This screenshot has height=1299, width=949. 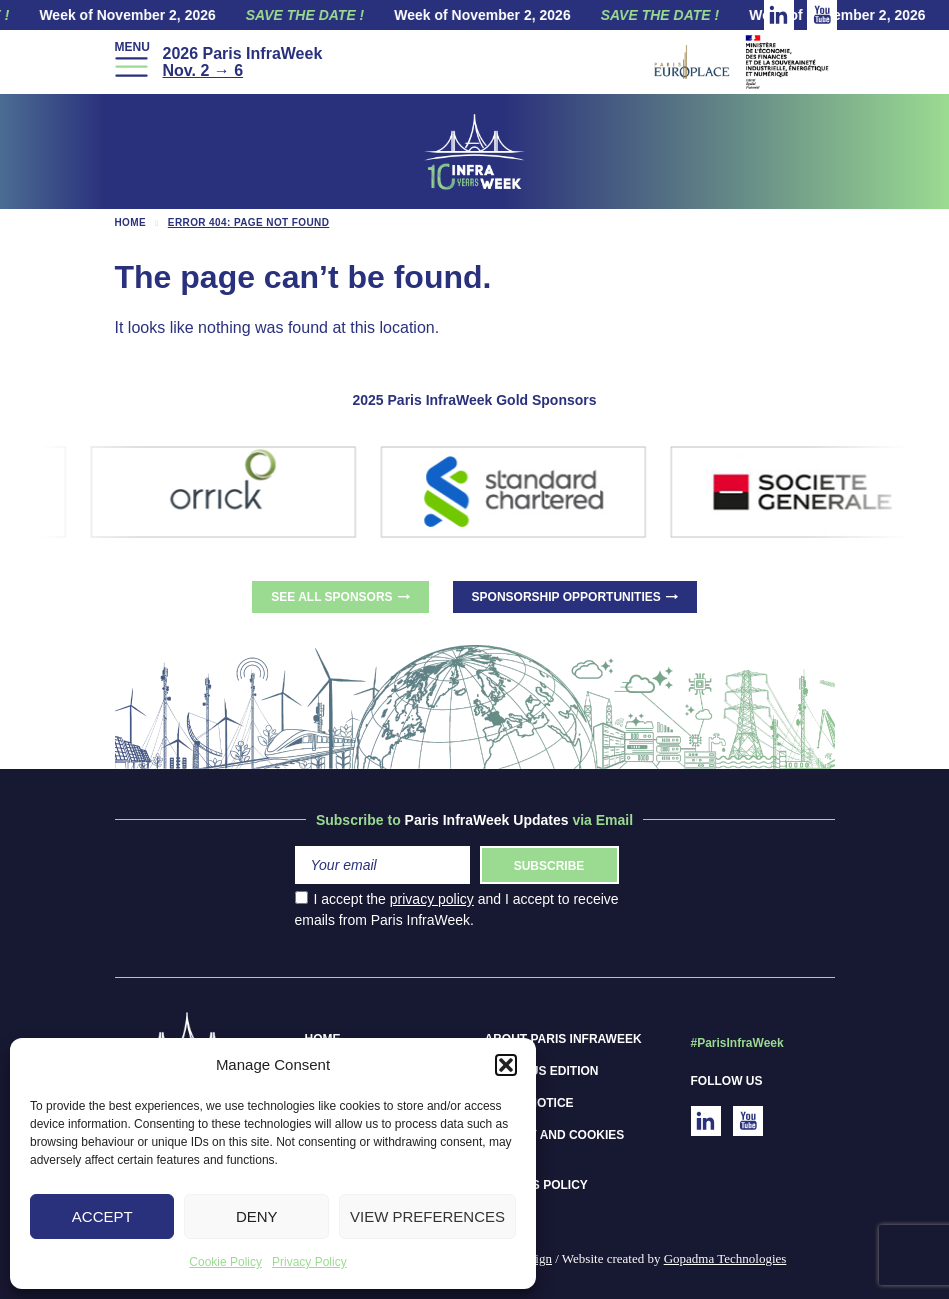 I want to click on View preferences, so click(x=427, y=1216).